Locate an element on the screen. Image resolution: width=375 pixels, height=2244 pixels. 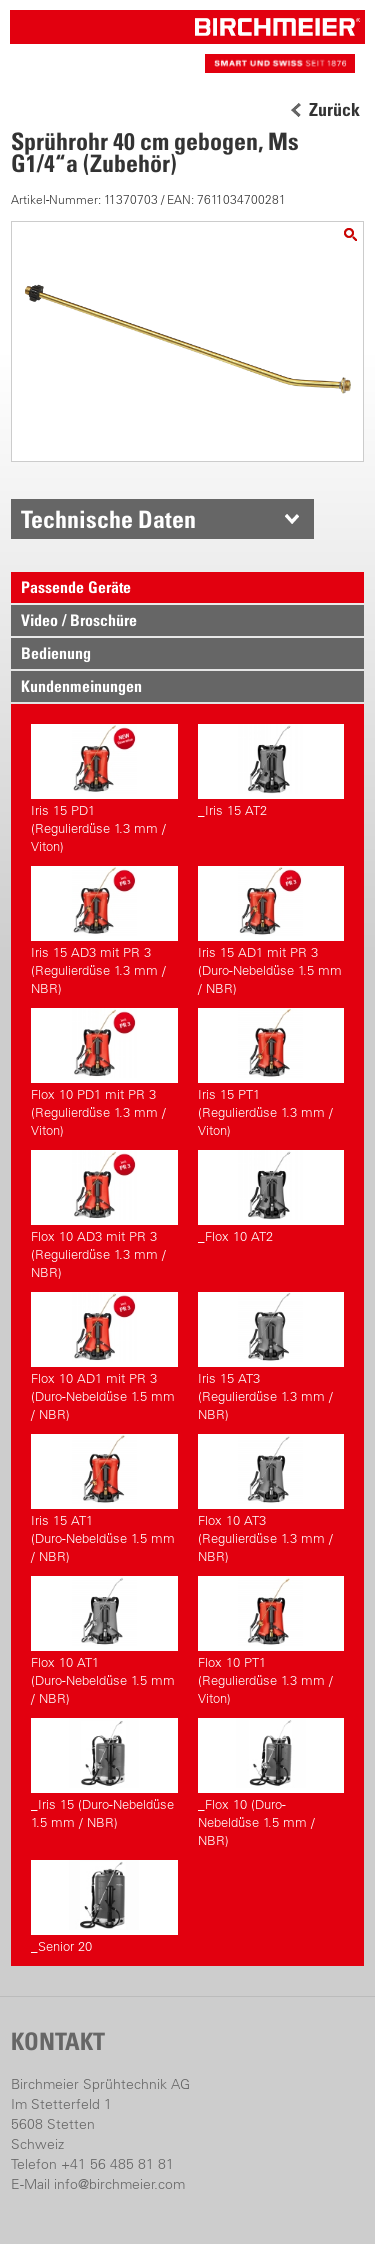
_Senior 20 is located at coordinates (104, 1907).